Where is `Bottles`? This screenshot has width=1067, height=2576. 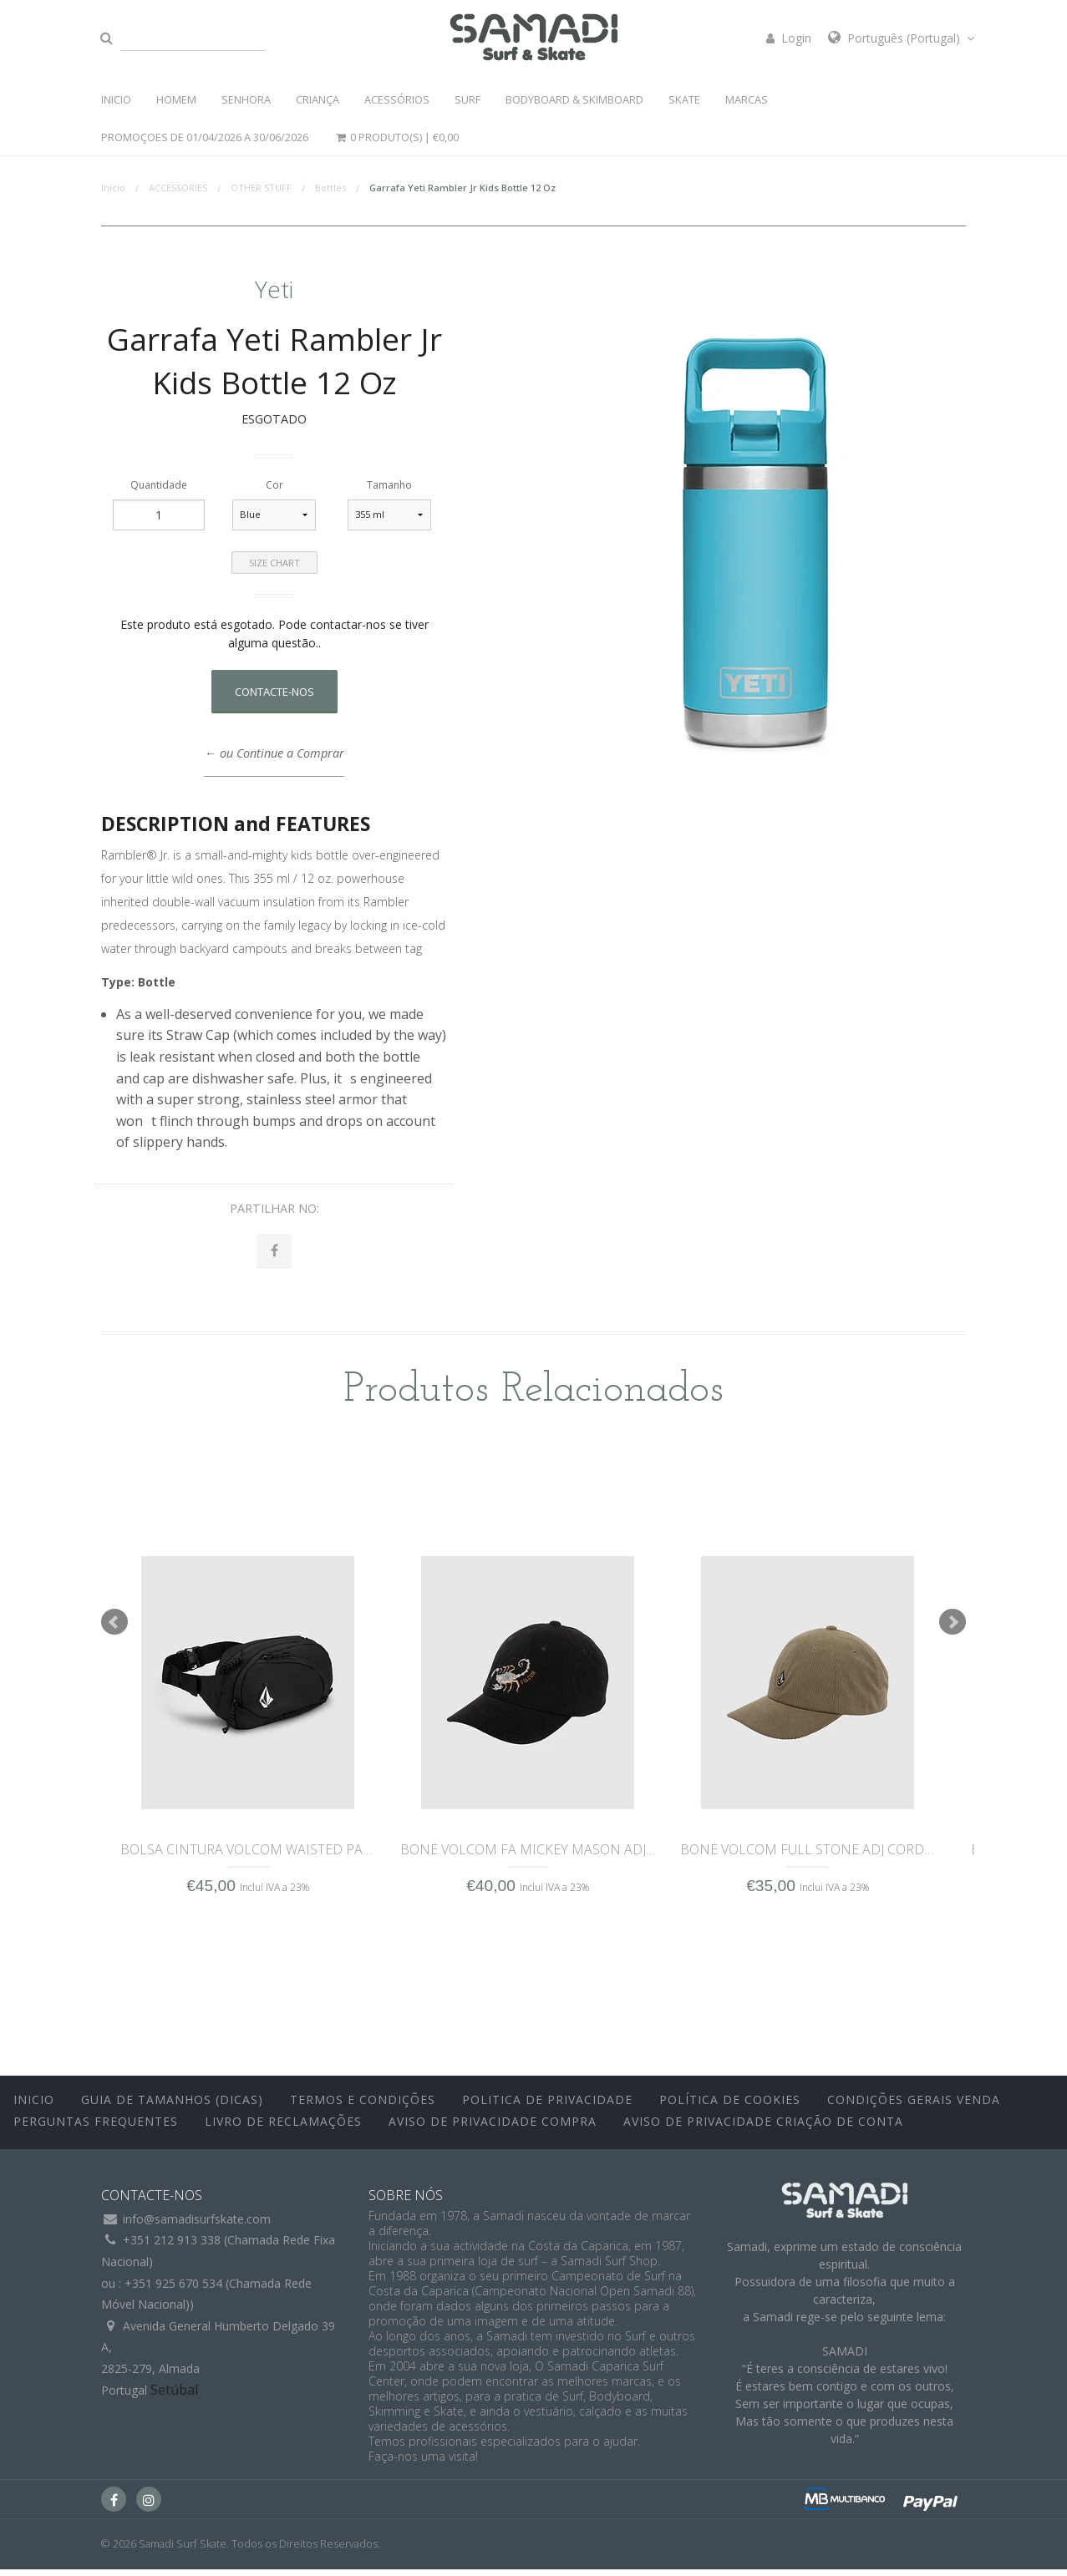
Bottles is located at coordinates (330, 187).